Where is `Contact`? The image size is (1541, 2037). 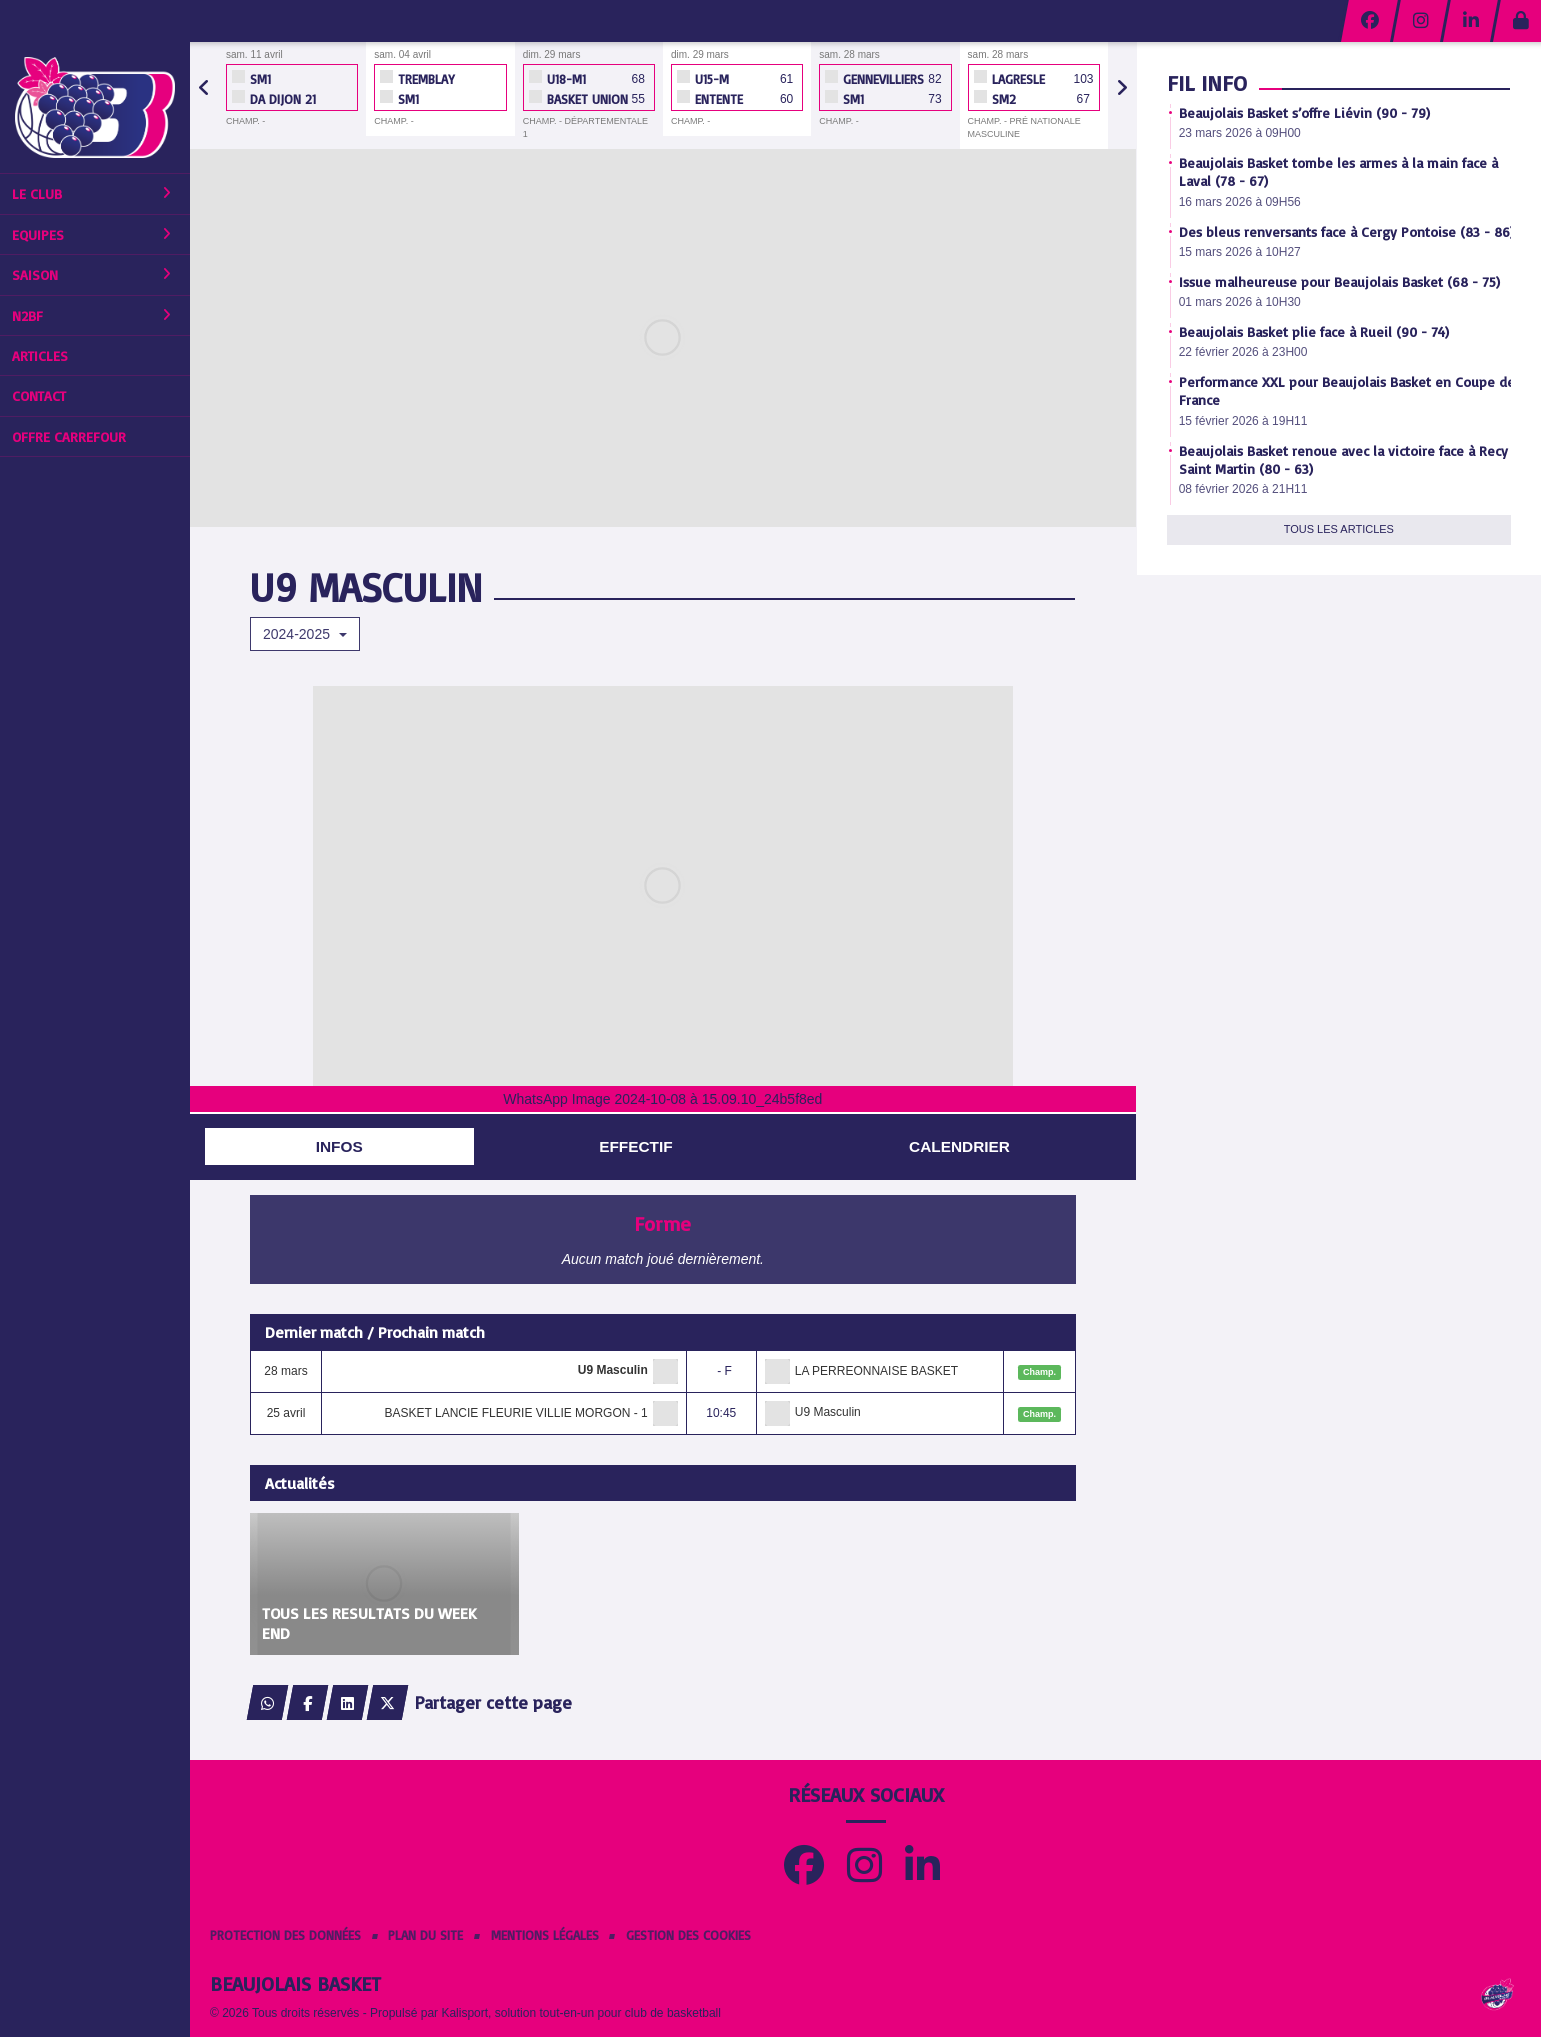 Contact is located at coordinates (39, 395).